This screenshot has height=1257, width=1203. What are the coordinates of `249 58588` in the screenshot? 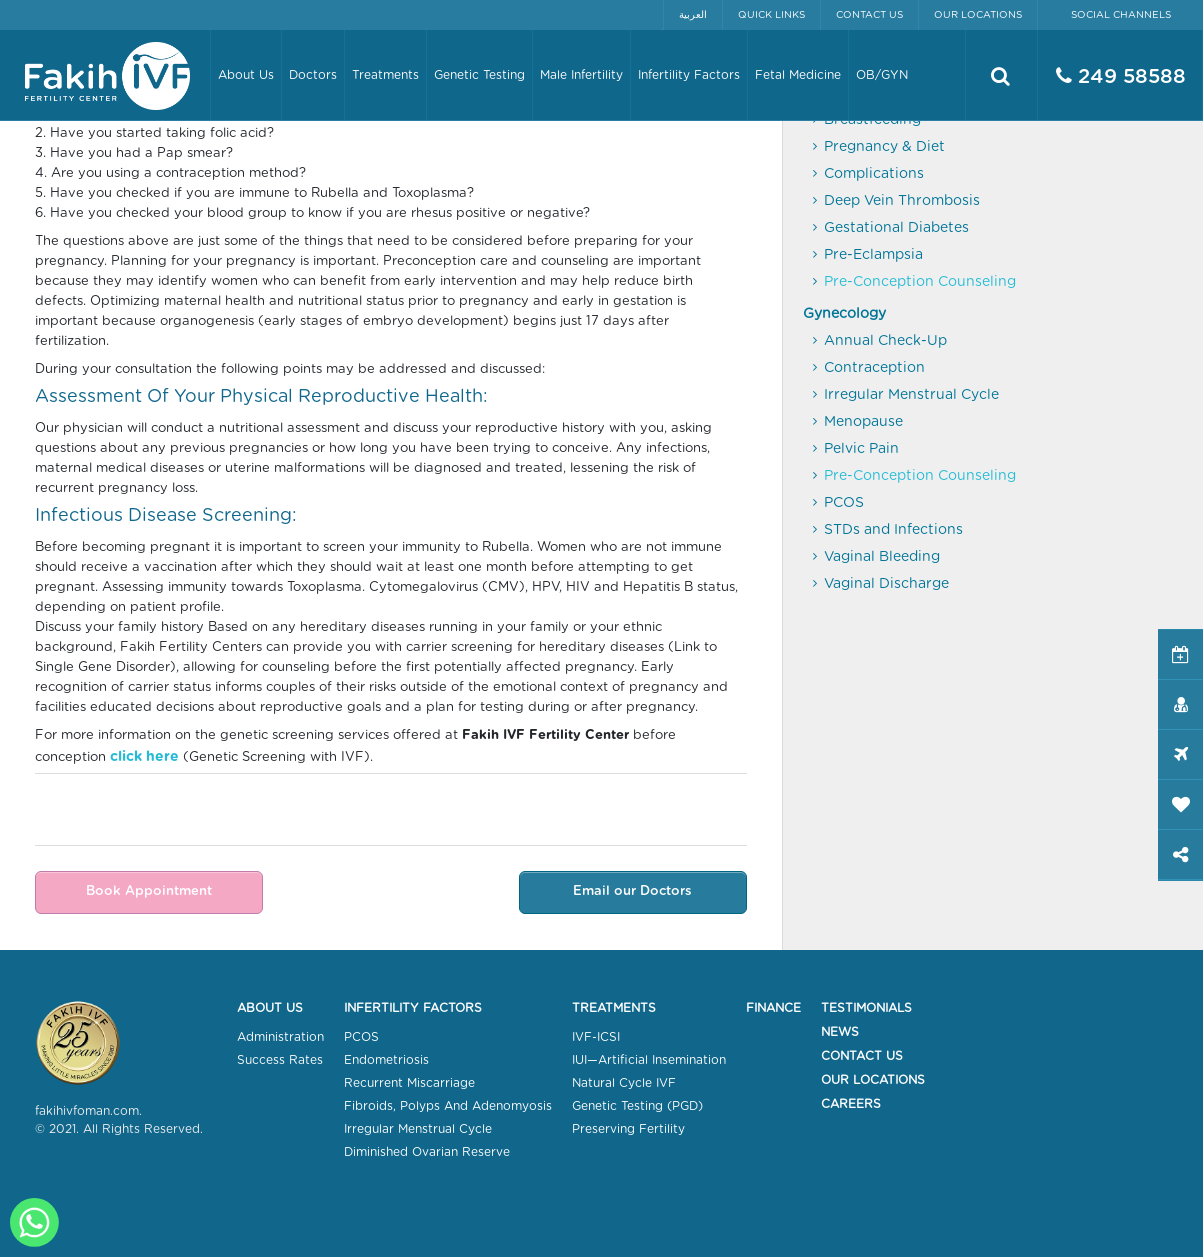 It's located at (1121, 76).